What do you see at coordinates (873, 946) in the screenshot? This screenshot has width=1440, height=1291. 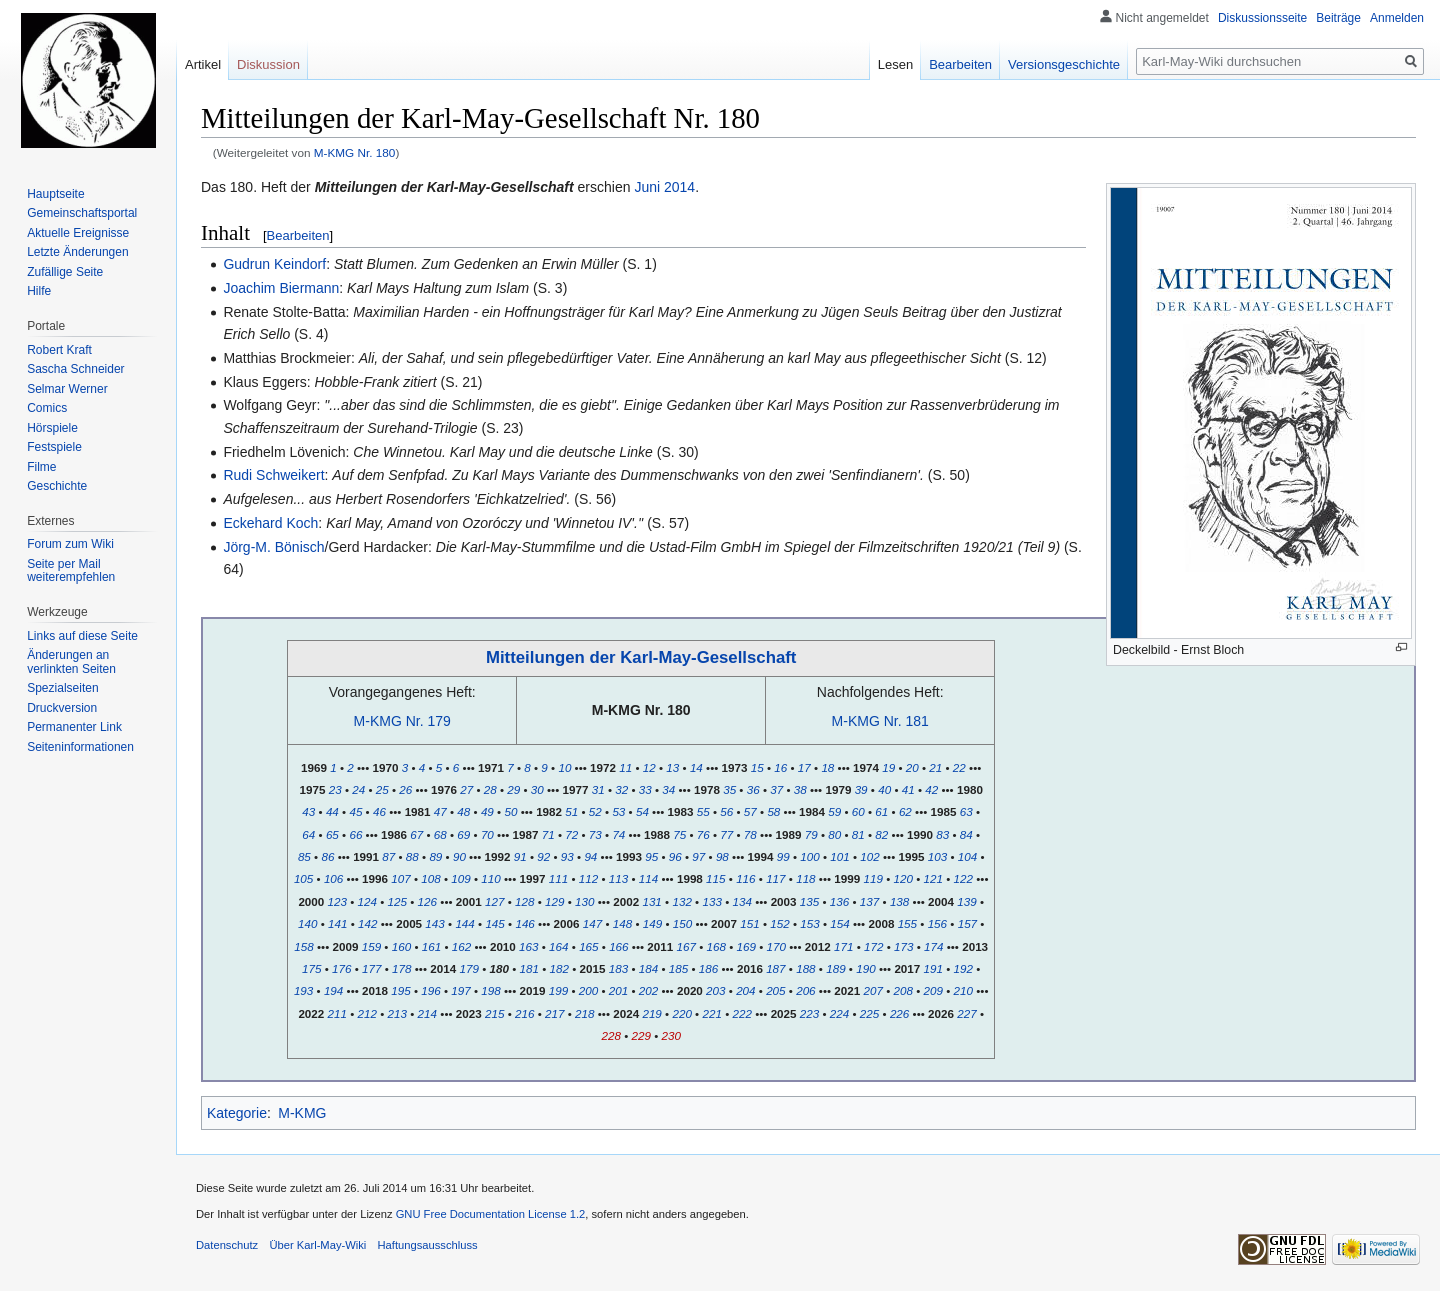 I see `172` at bounding box center [873, 946].